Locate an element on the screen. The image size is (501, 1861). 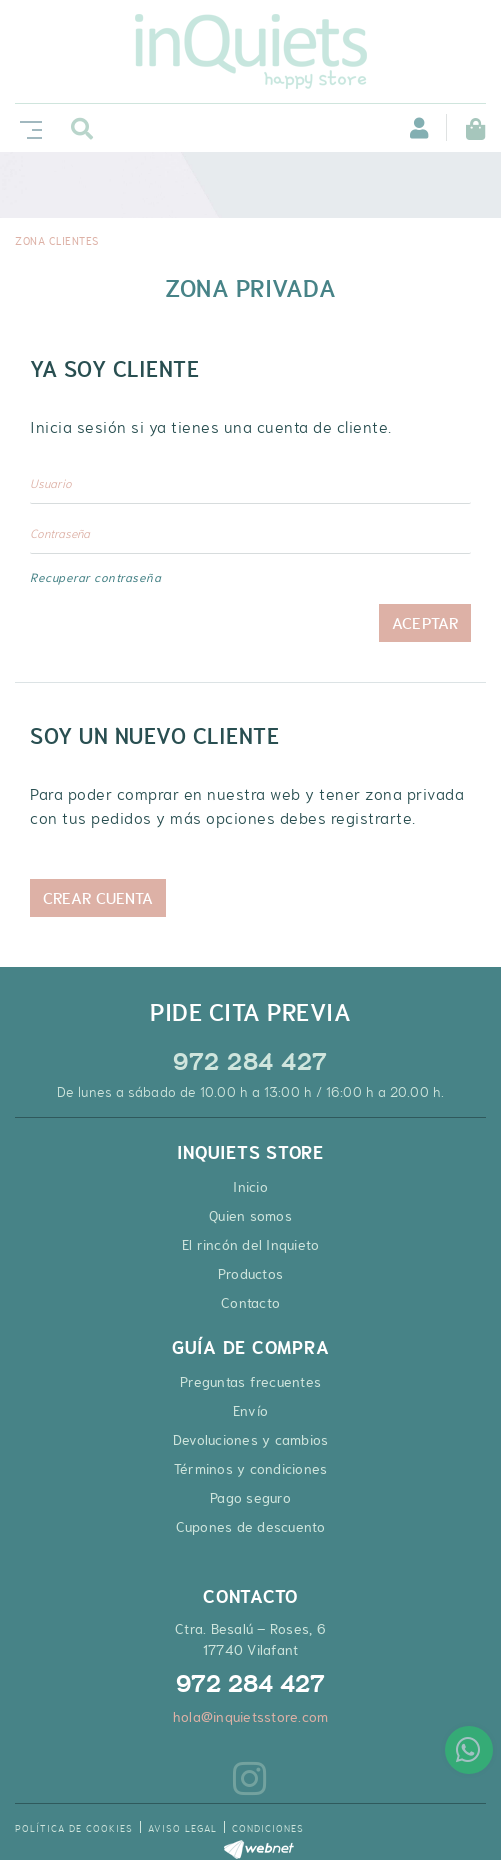
Aviso legal is located at coordinates (182, 1828).